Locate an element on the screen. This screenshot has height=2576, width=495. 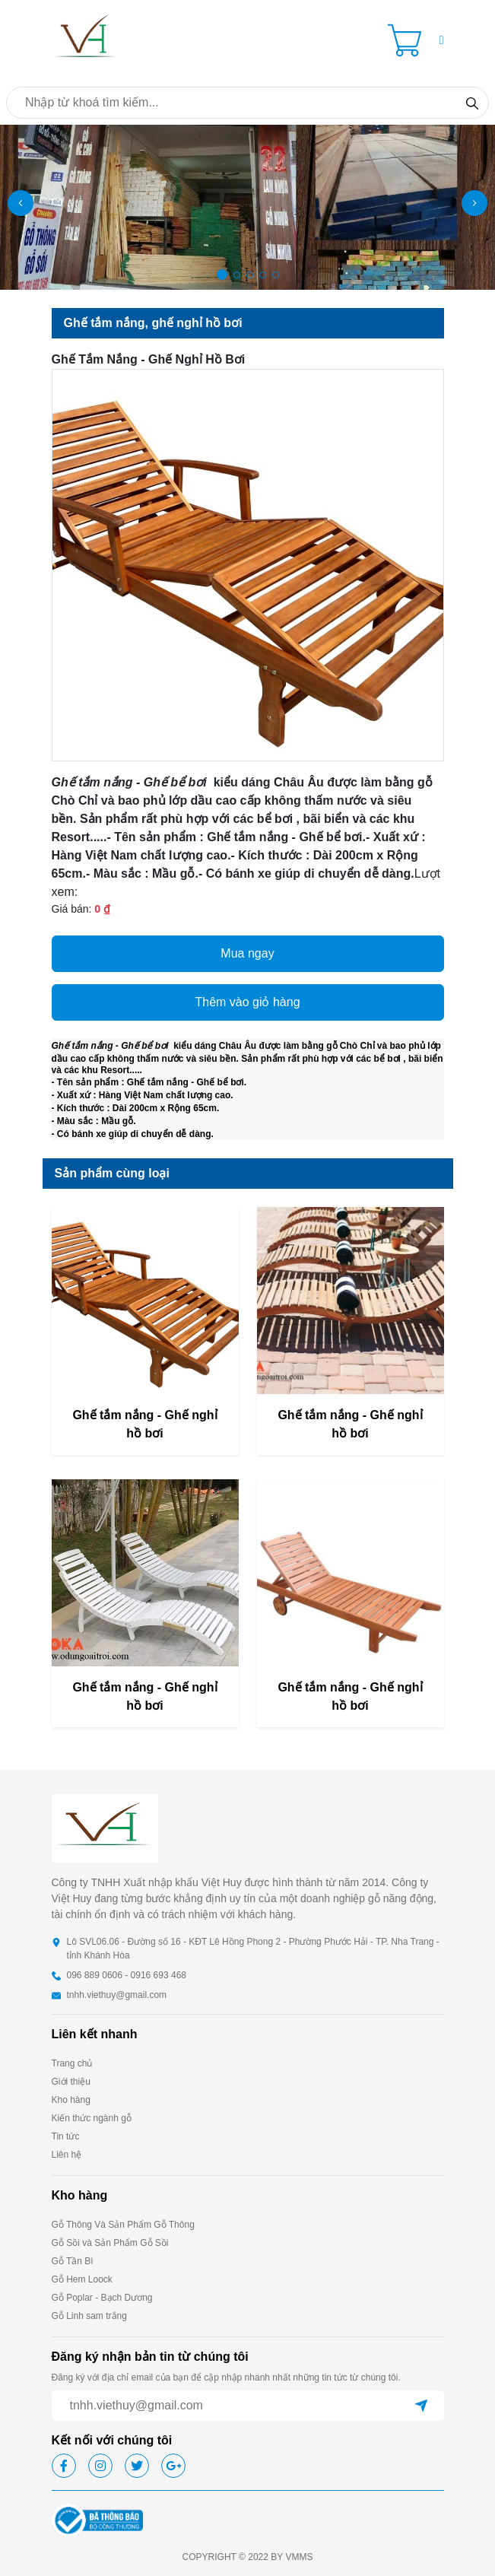
Liên hệ is located at coordinates (67, 2154).